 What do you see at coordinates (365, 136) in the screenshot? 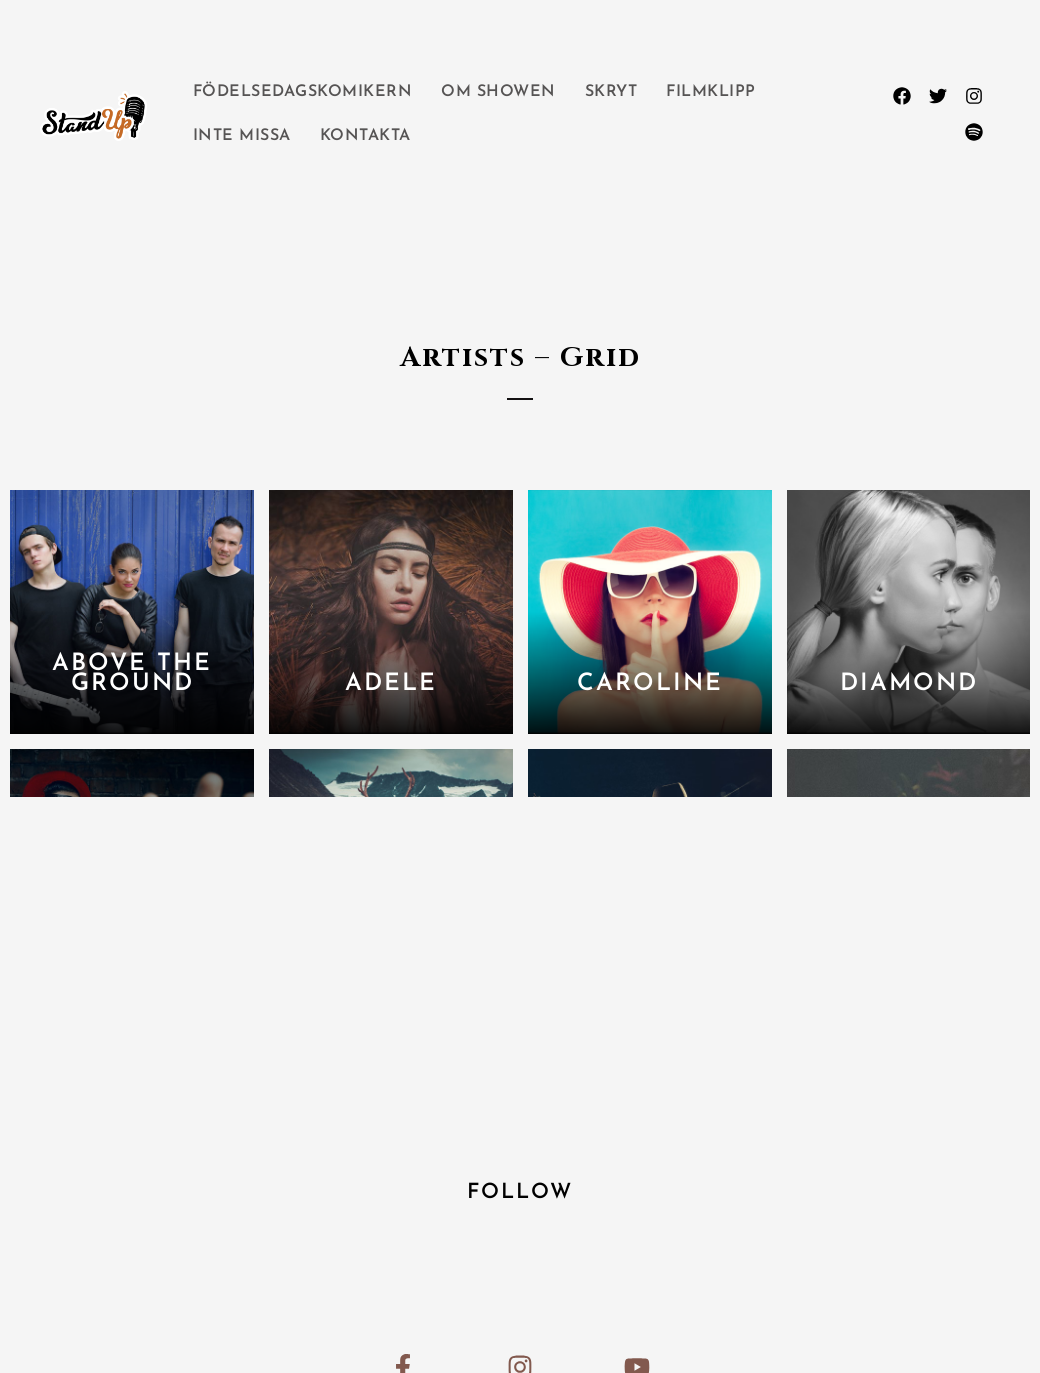
I see `KONTAKTA` at bounding box center [365, 136].